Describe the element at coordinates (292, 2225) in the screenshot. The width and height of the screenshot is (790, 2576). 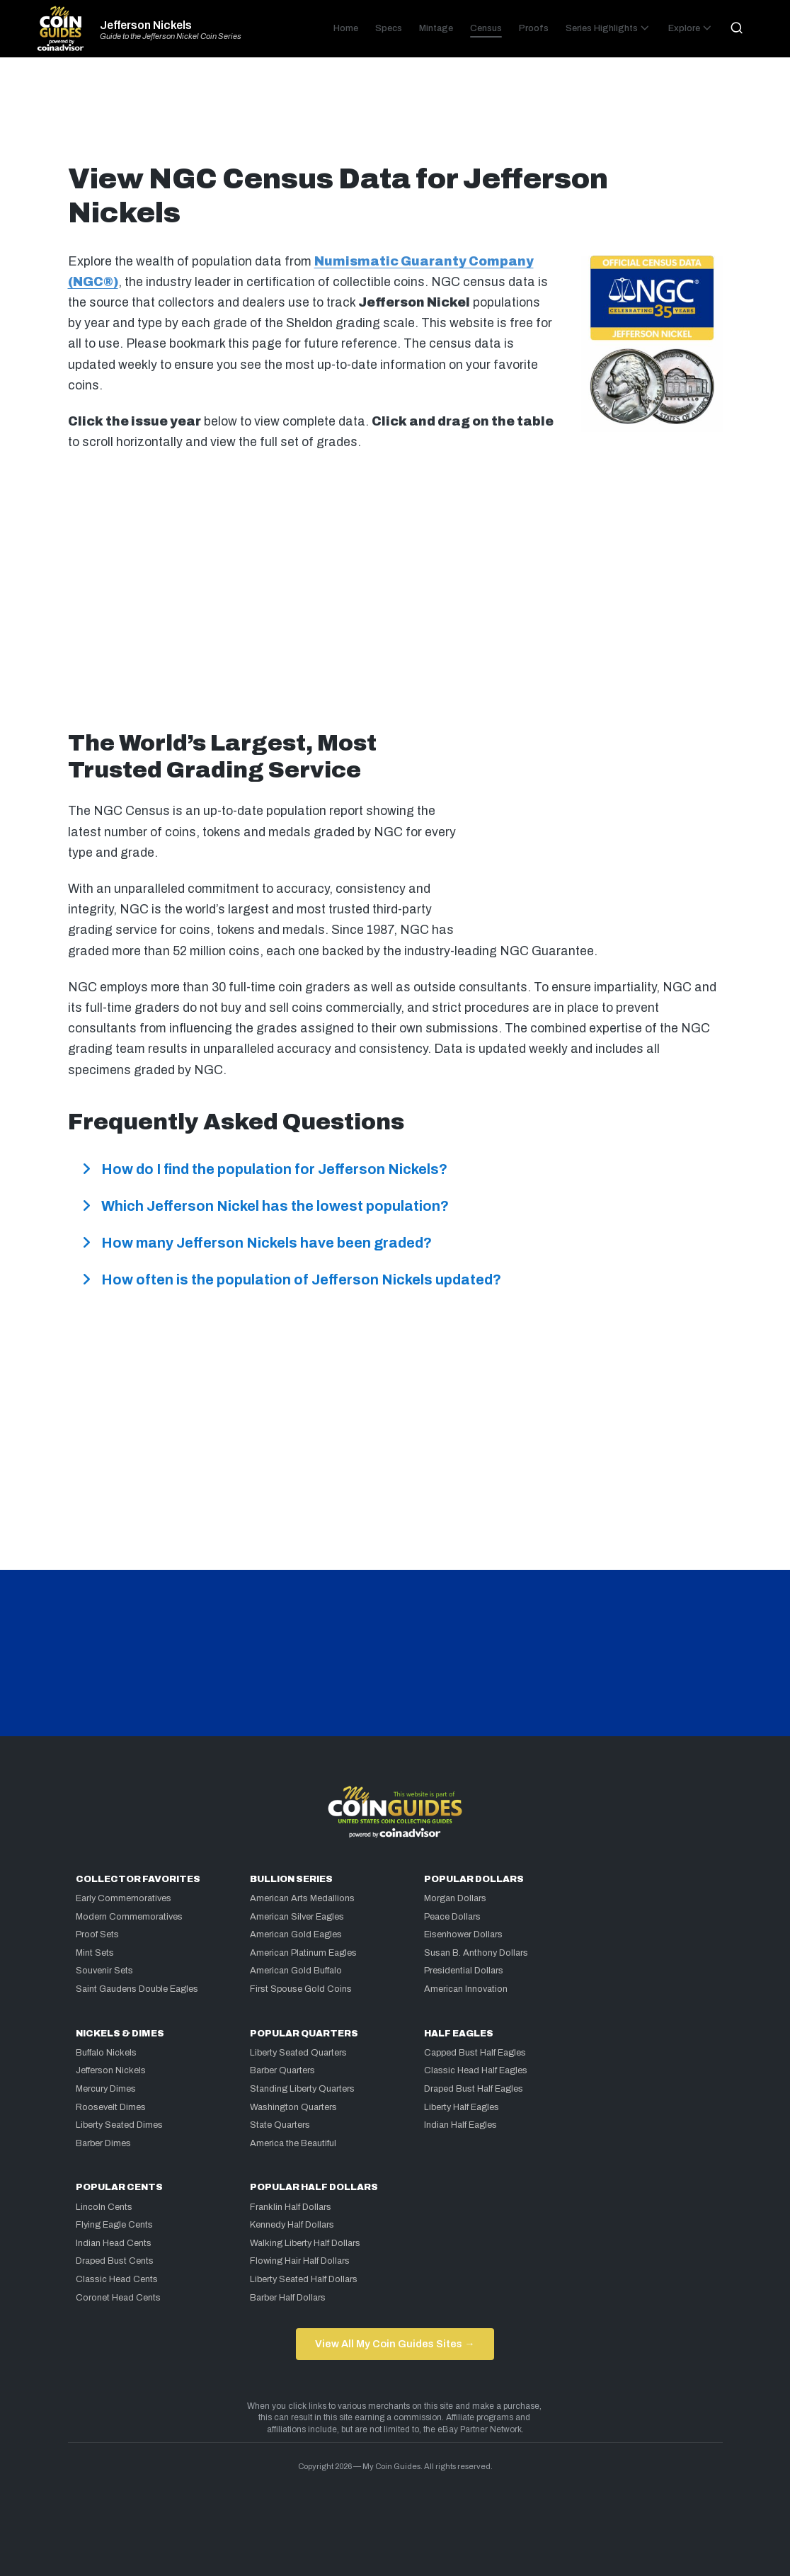
I see `Kennedy Half Dollars` at that location.